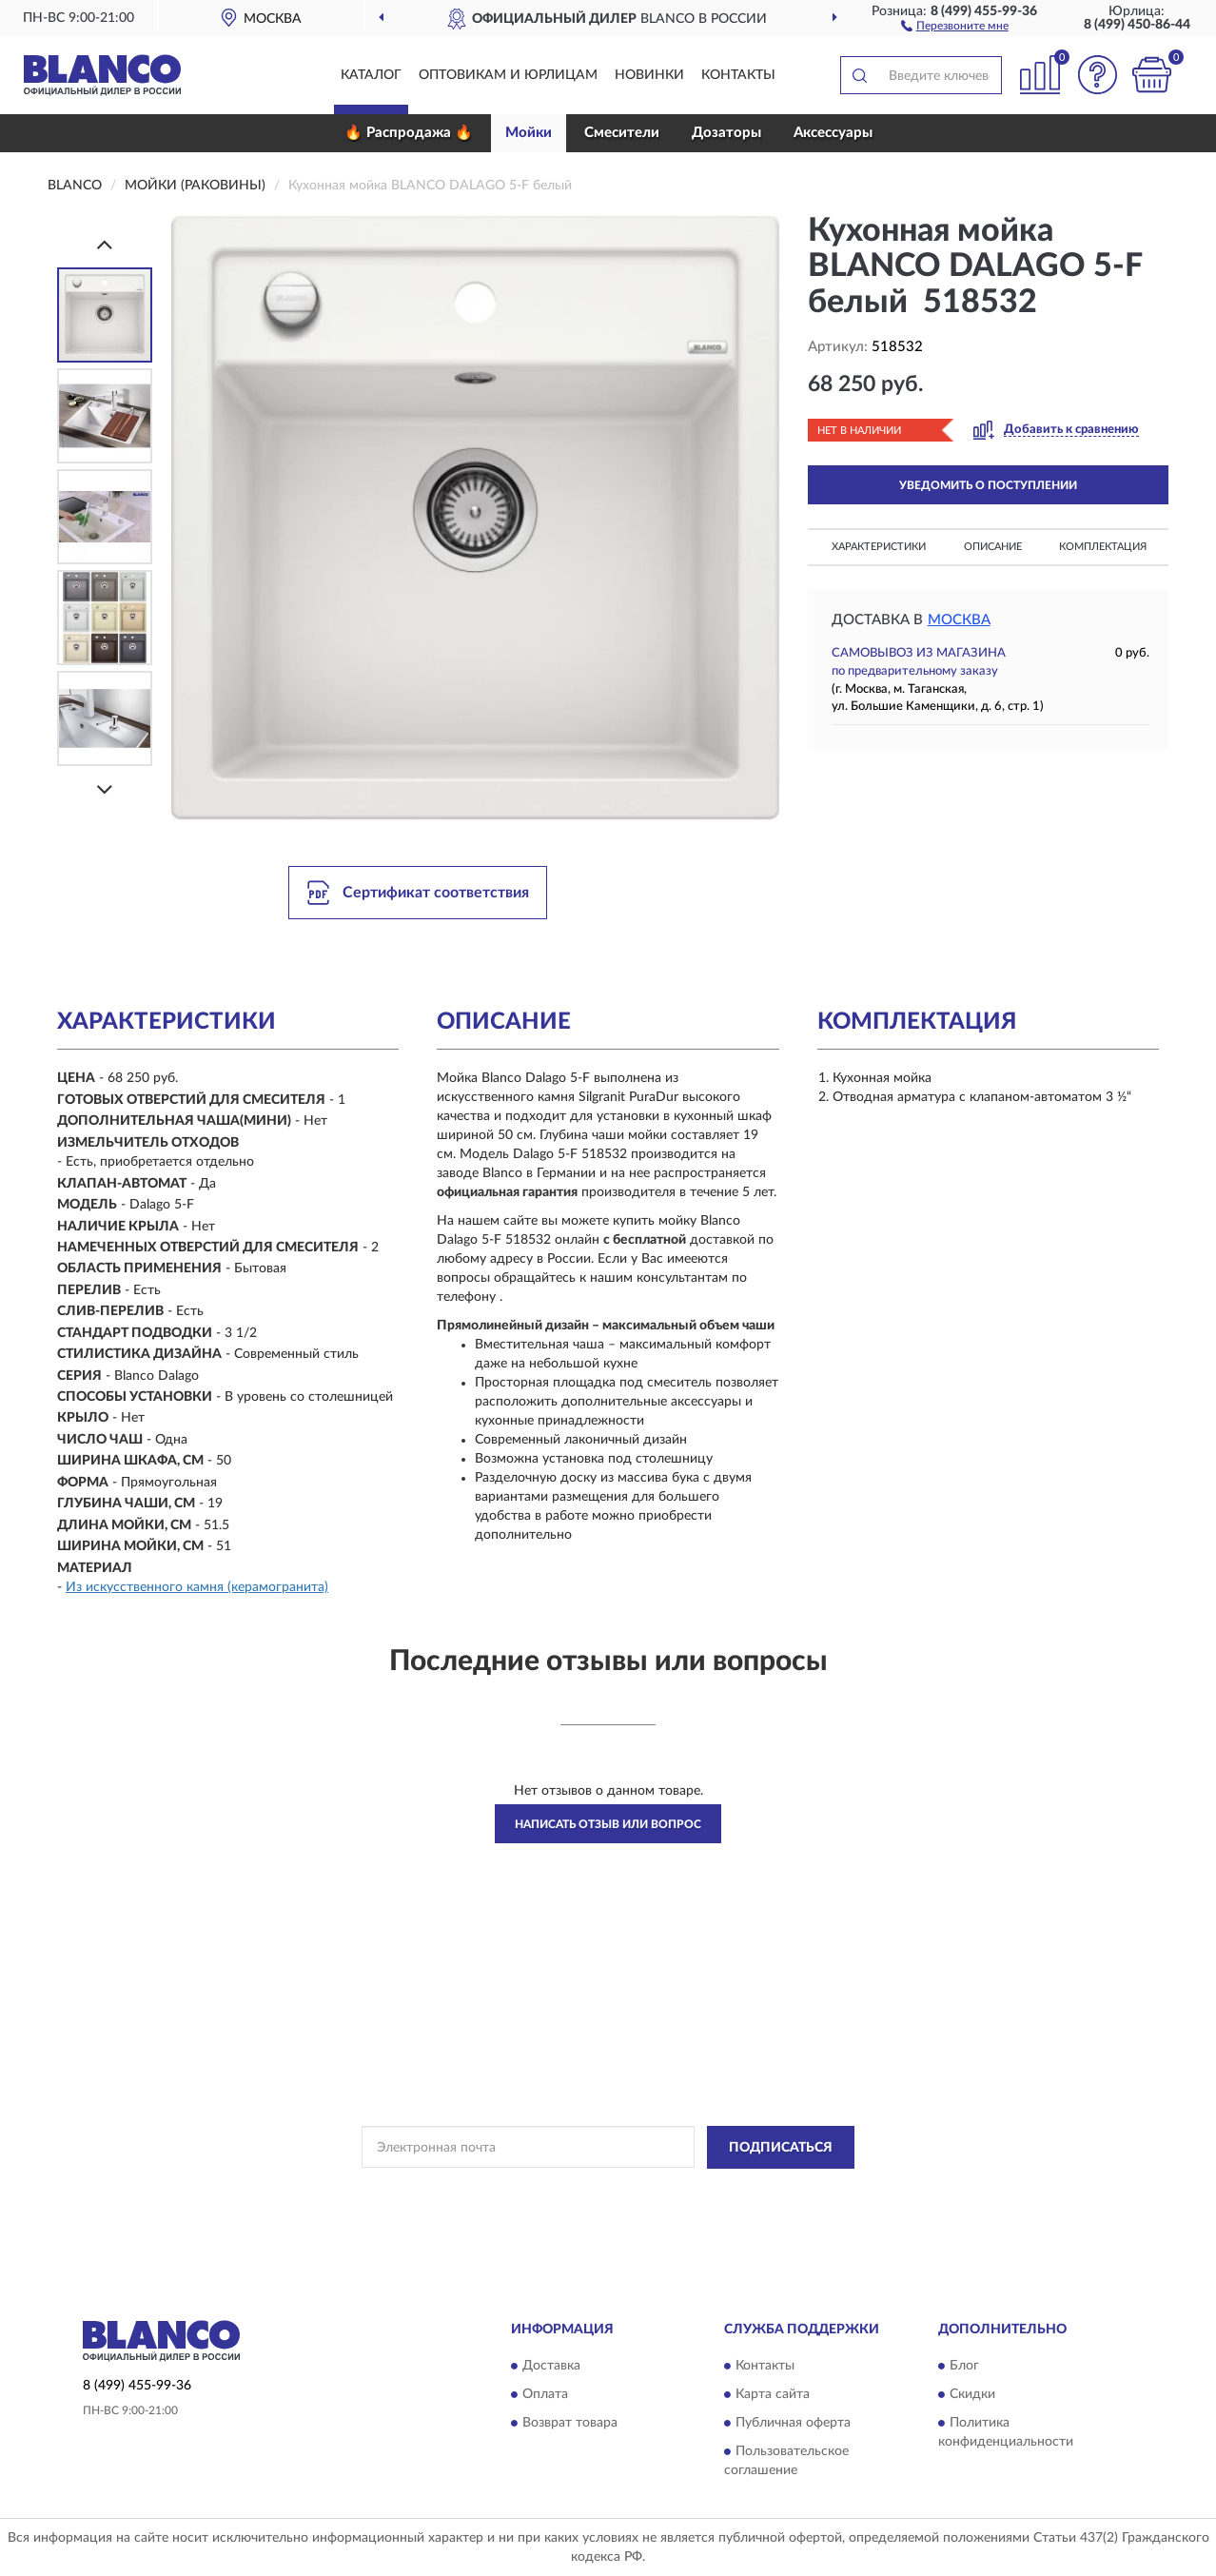  Describe the element at coordinates (104, 244) in the screenshot. I see `[Prev]` at that location.